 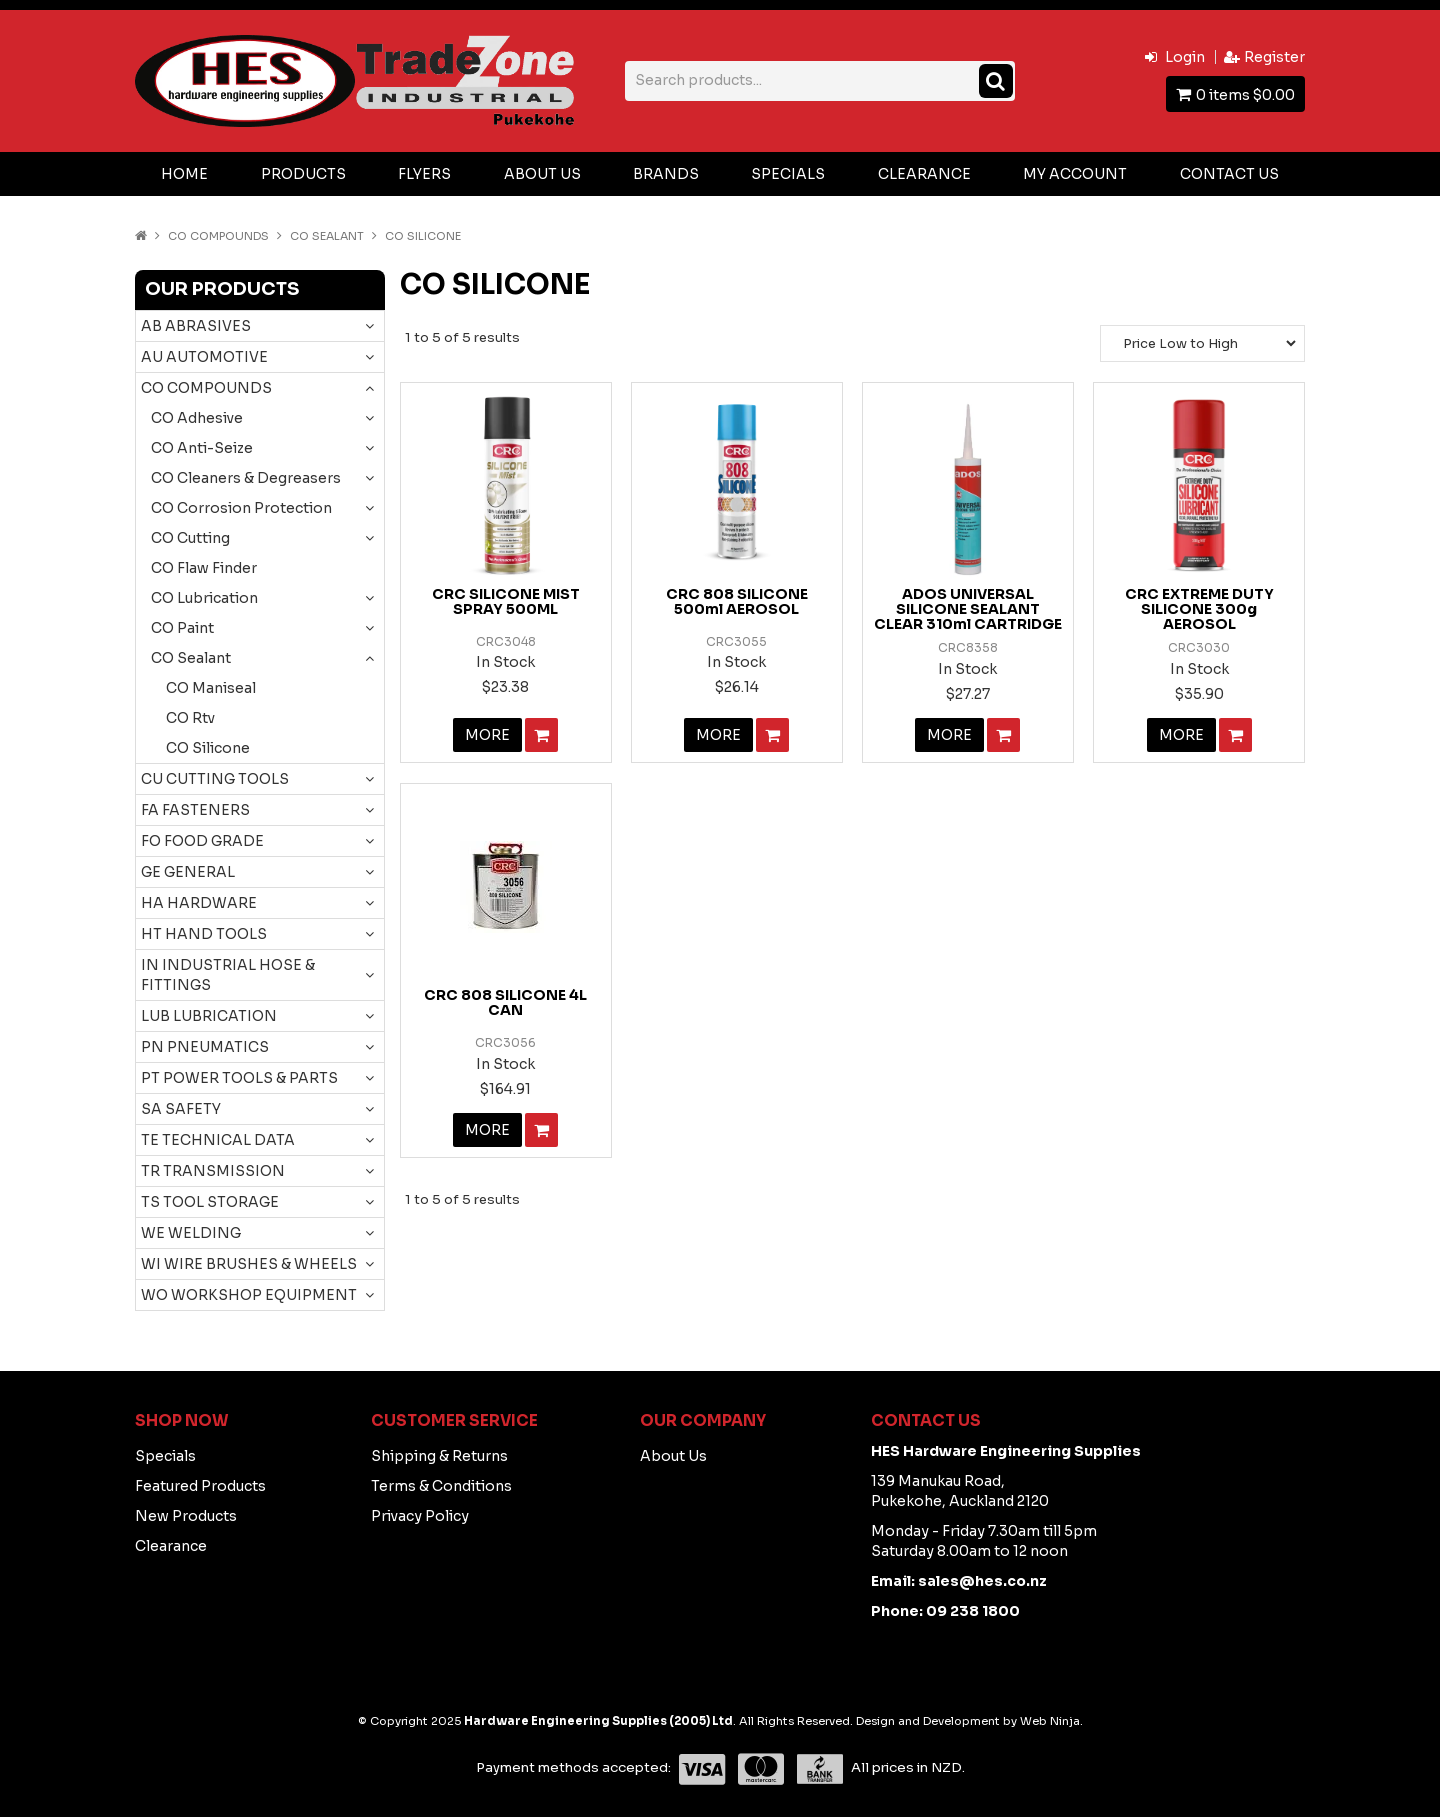 What do you see at coordinates (424, 174) in the screenshot?
I see `Flyers` at bounding box center [424, 174].